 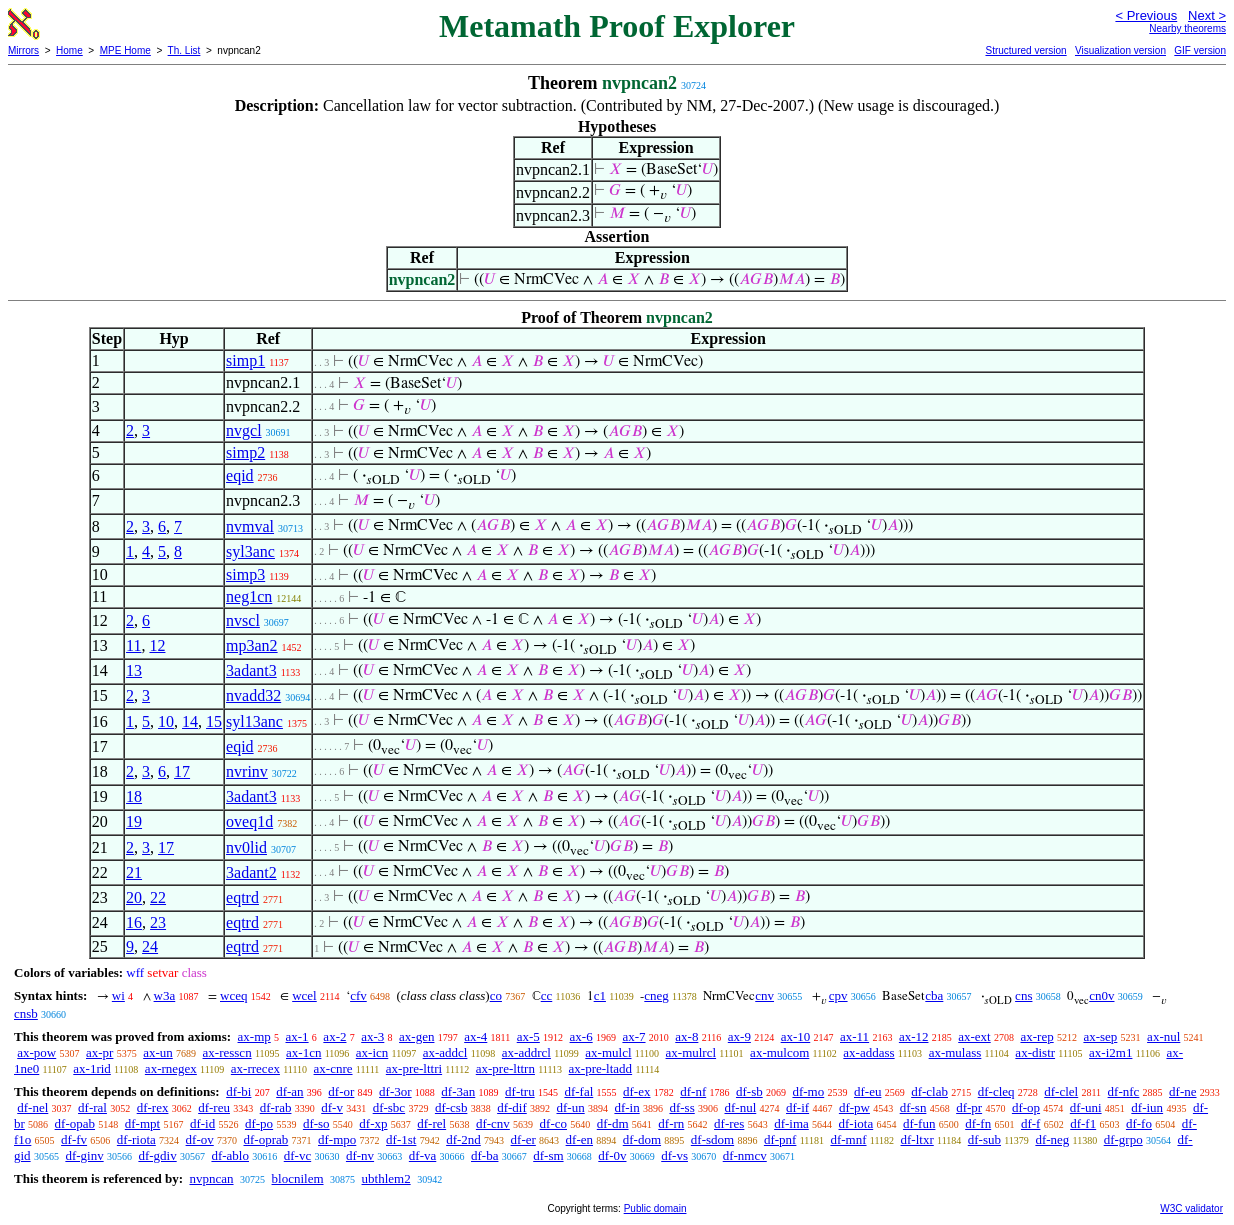 I want to click on df-an, so click(x=289, y=1091).